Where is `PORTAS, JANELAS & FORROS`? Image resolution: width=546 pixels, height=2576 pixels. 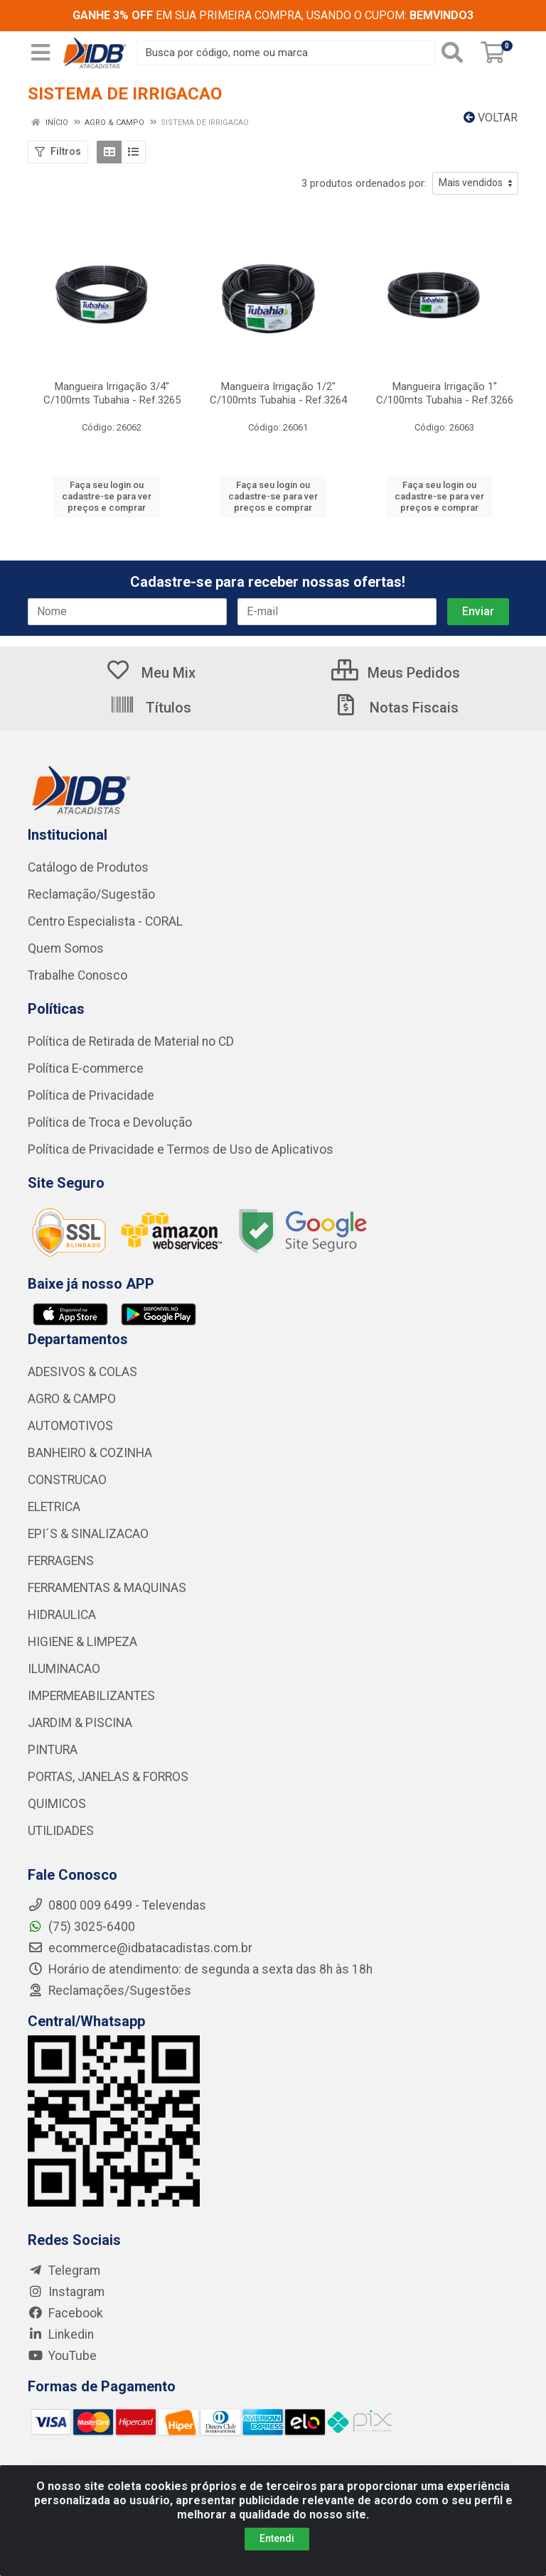 PORTAS, JANELAS & FORROS is located at coordinates (108, 1777).